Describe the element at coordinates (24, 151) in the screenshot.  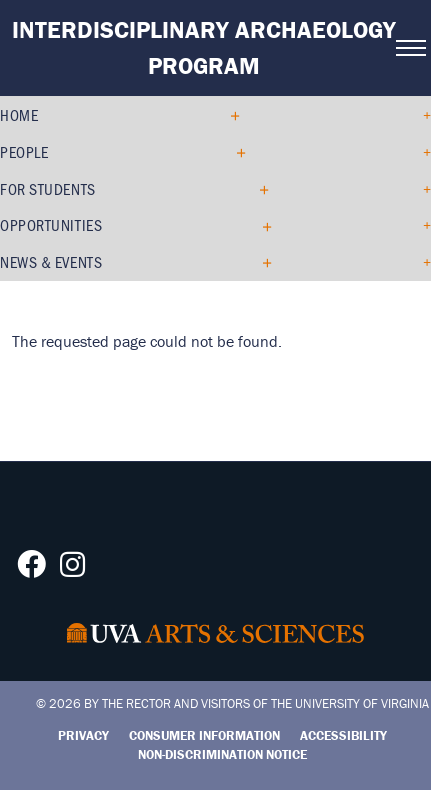
I see `People` at that location.